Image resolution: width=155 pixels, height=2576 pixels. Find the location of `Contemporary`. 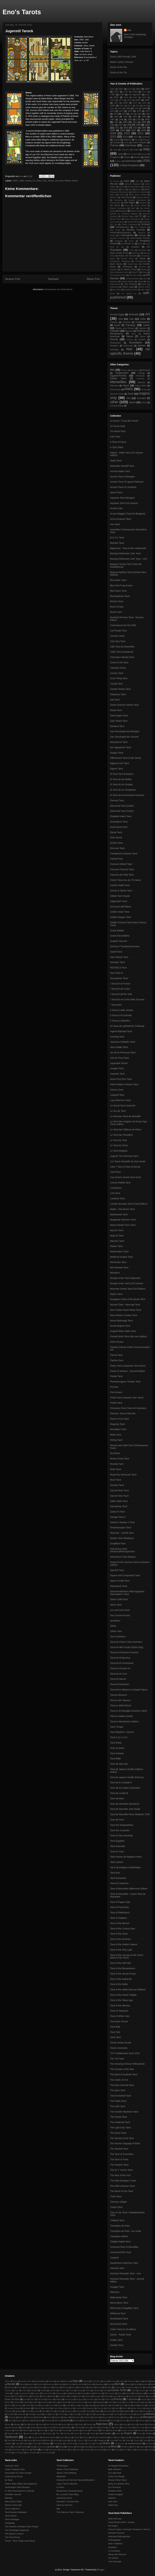

Contemporary is located at coordinates (142, 322).